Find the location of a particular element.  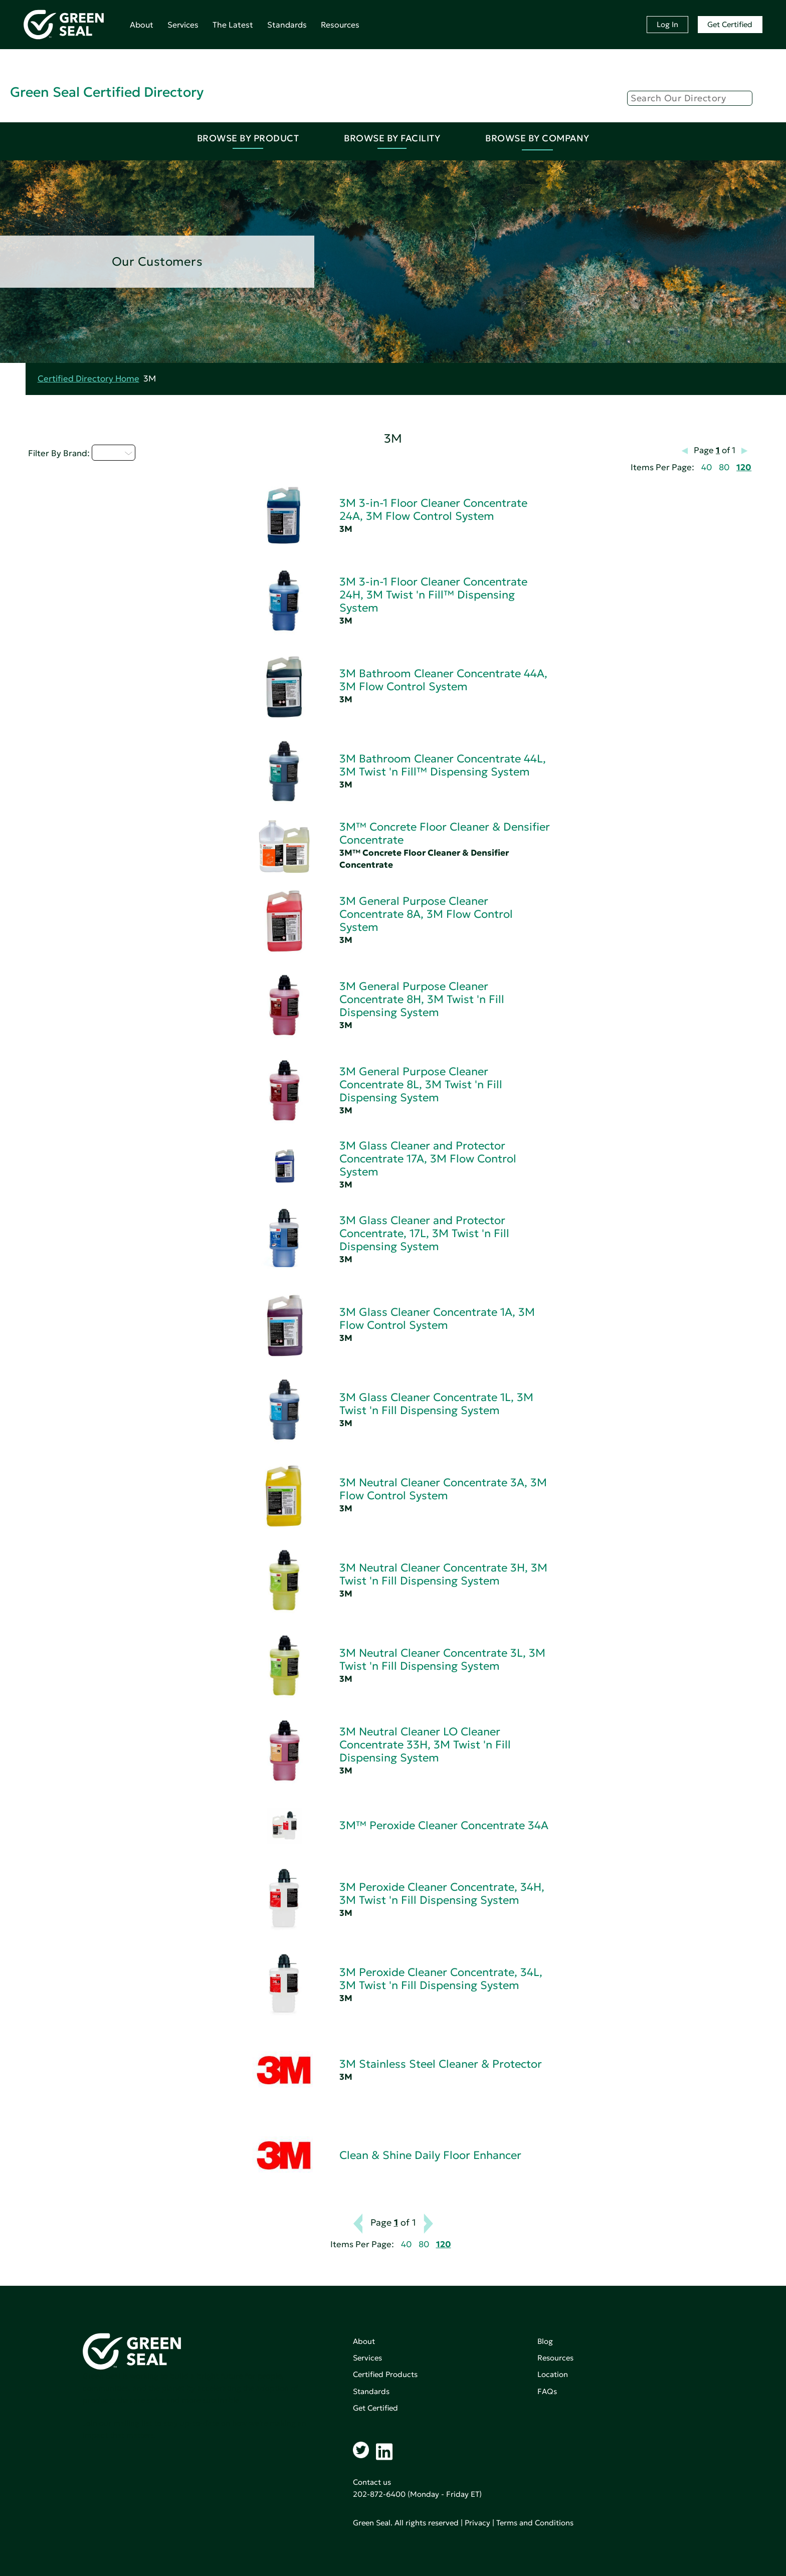

[Search] is located at coordinates (689, 98).